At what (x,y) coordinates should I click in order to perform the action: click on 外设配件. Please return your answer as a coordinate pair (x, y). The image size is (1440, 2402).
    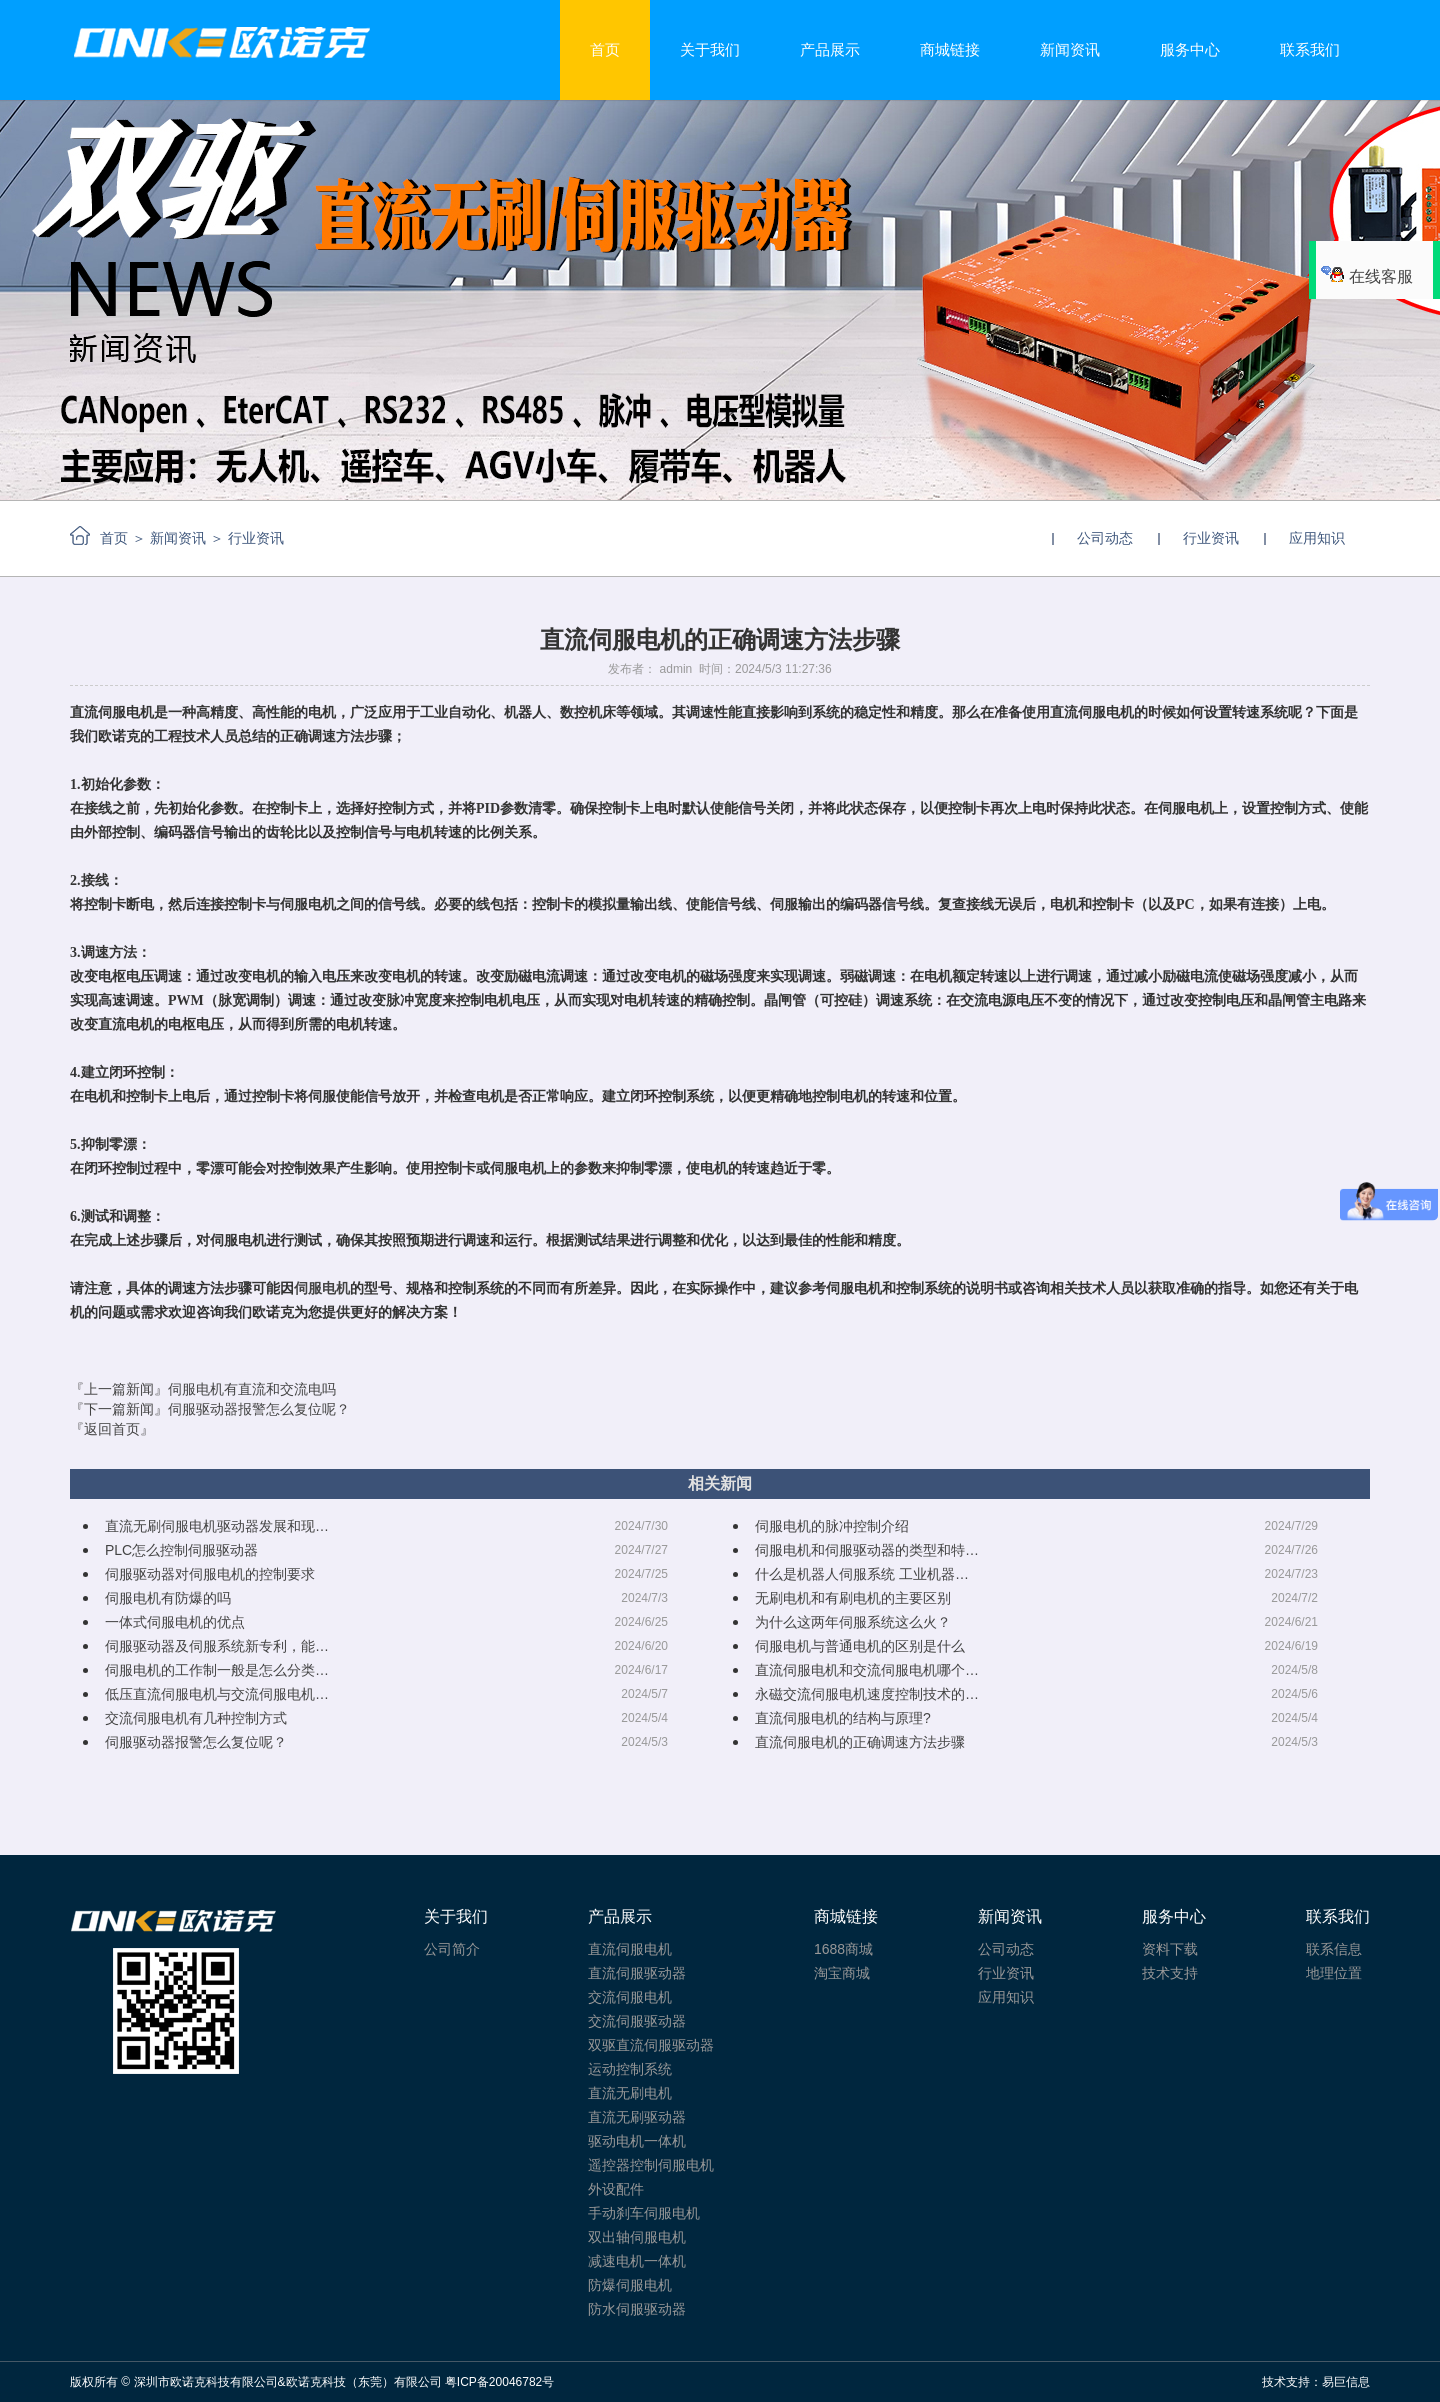
    Looking at the image, I should click on (616, 2189).